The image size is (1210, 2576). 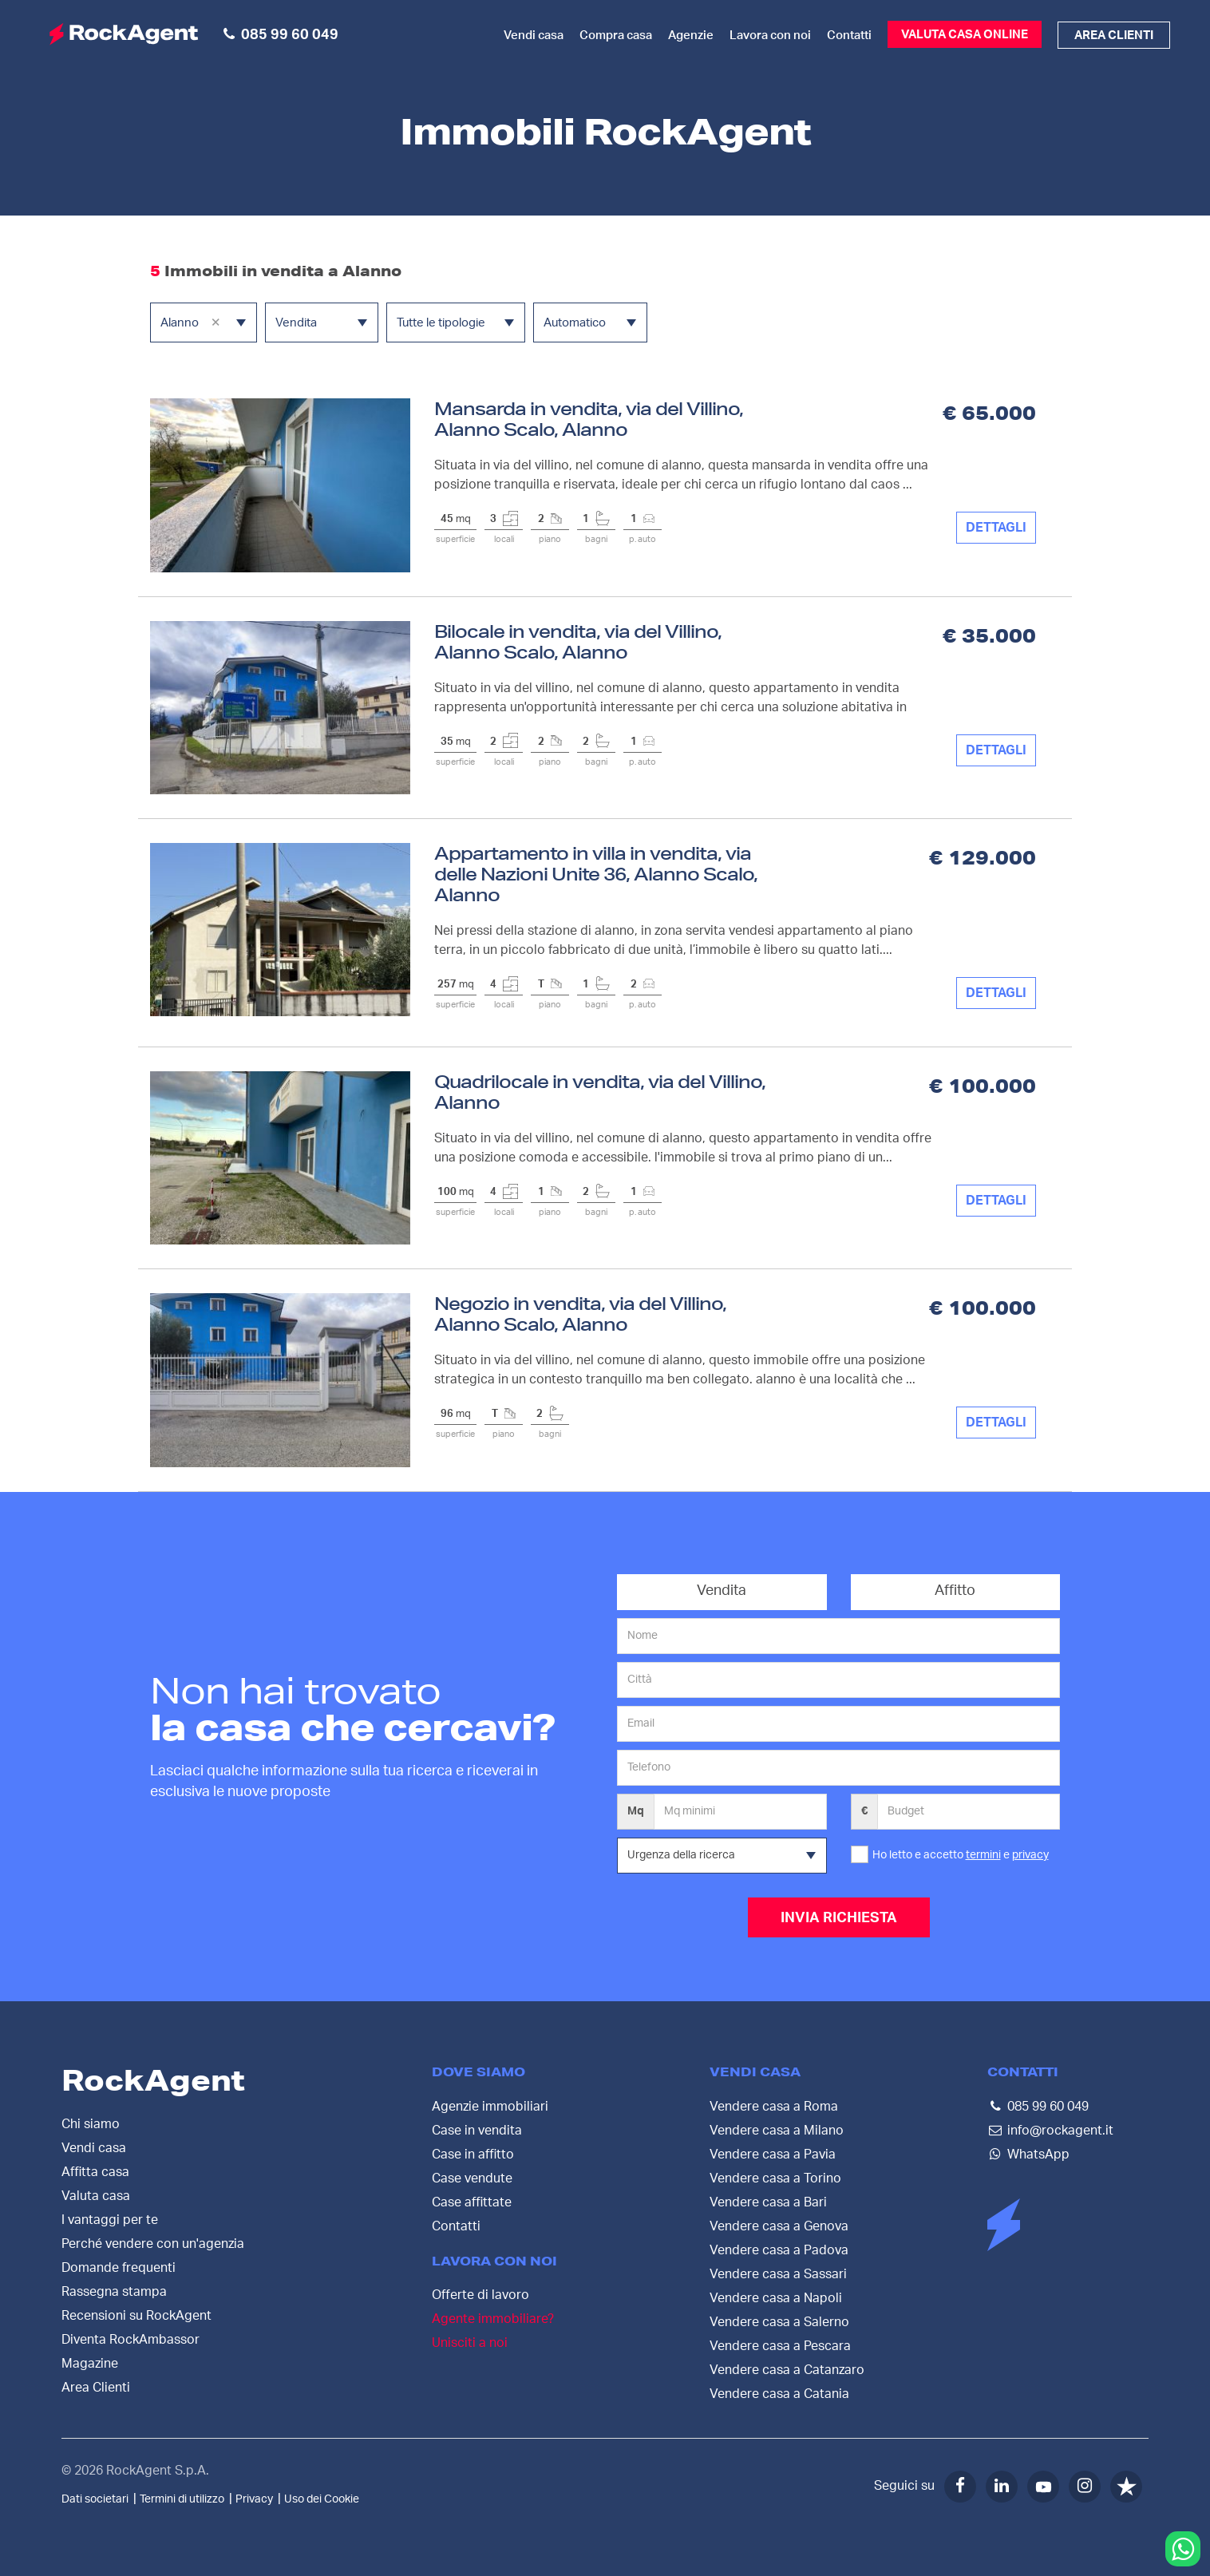 What do you see at coordinates (776, 2297) in the screenshot?
I see `Vendere casa a Napoli` at bounding box center [776, 2297].